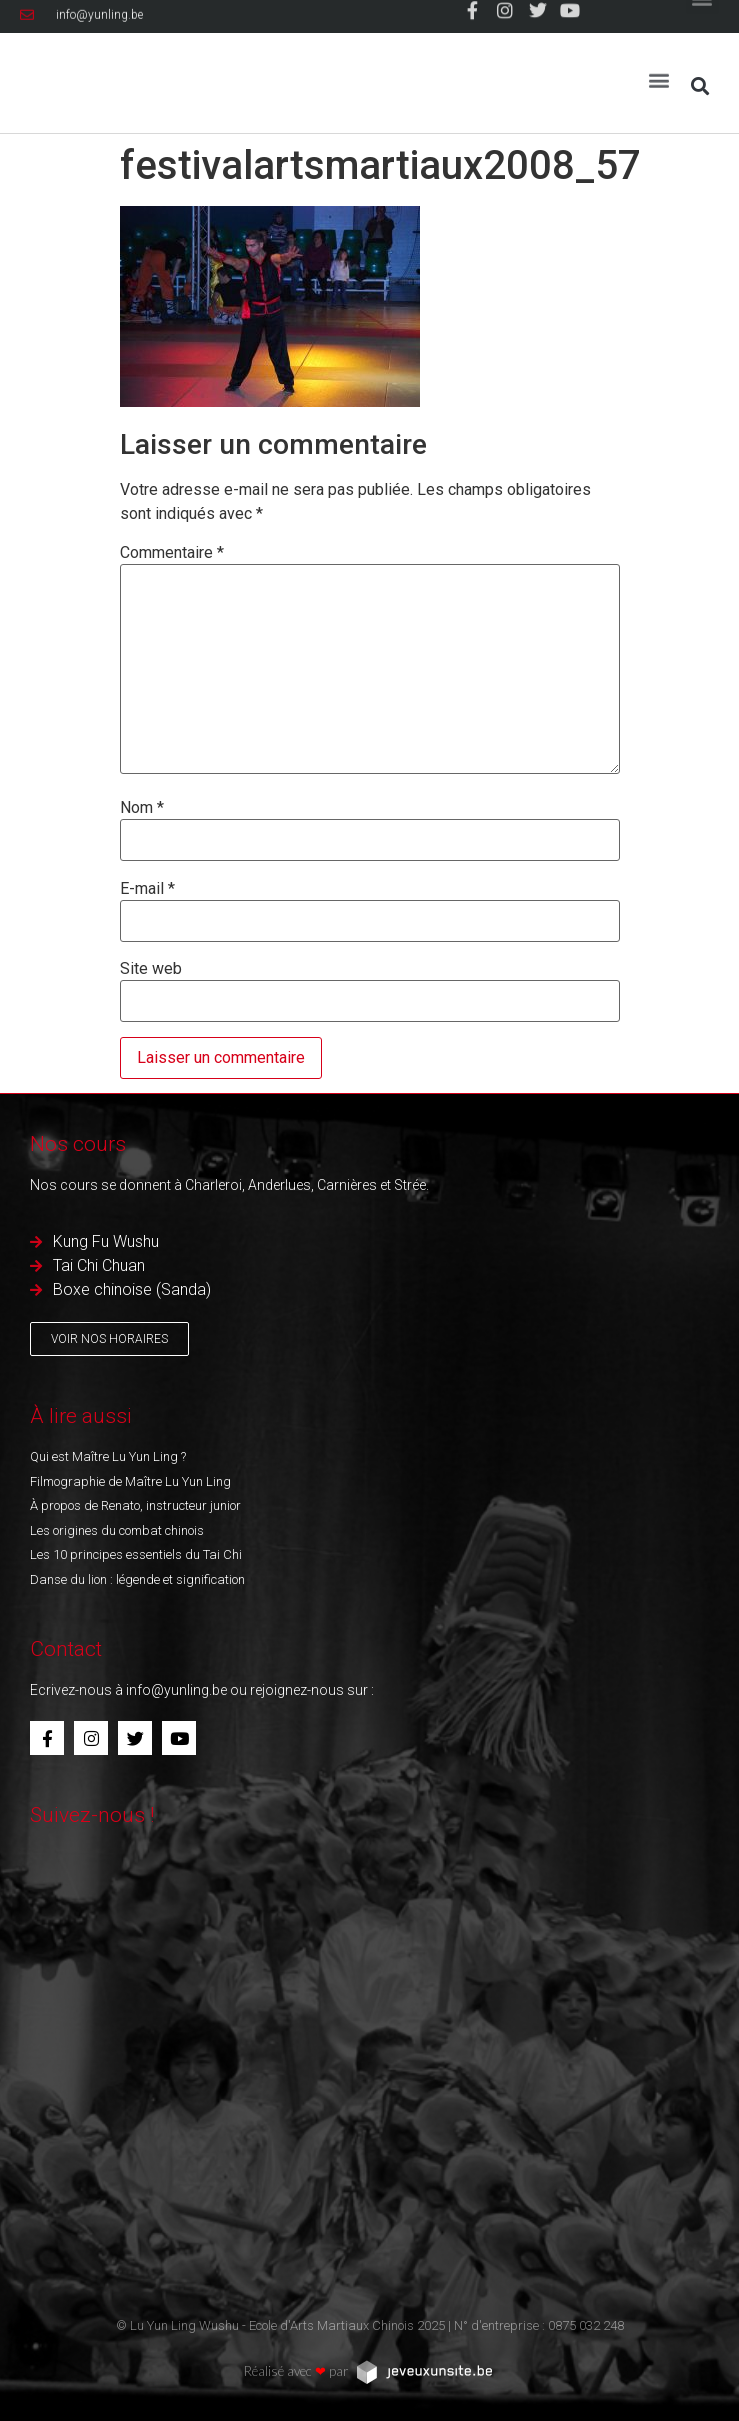  What do you see at coordinates (172, 553) in the screenshot?
I see `Commentaire` at bounding box center [172, 553].